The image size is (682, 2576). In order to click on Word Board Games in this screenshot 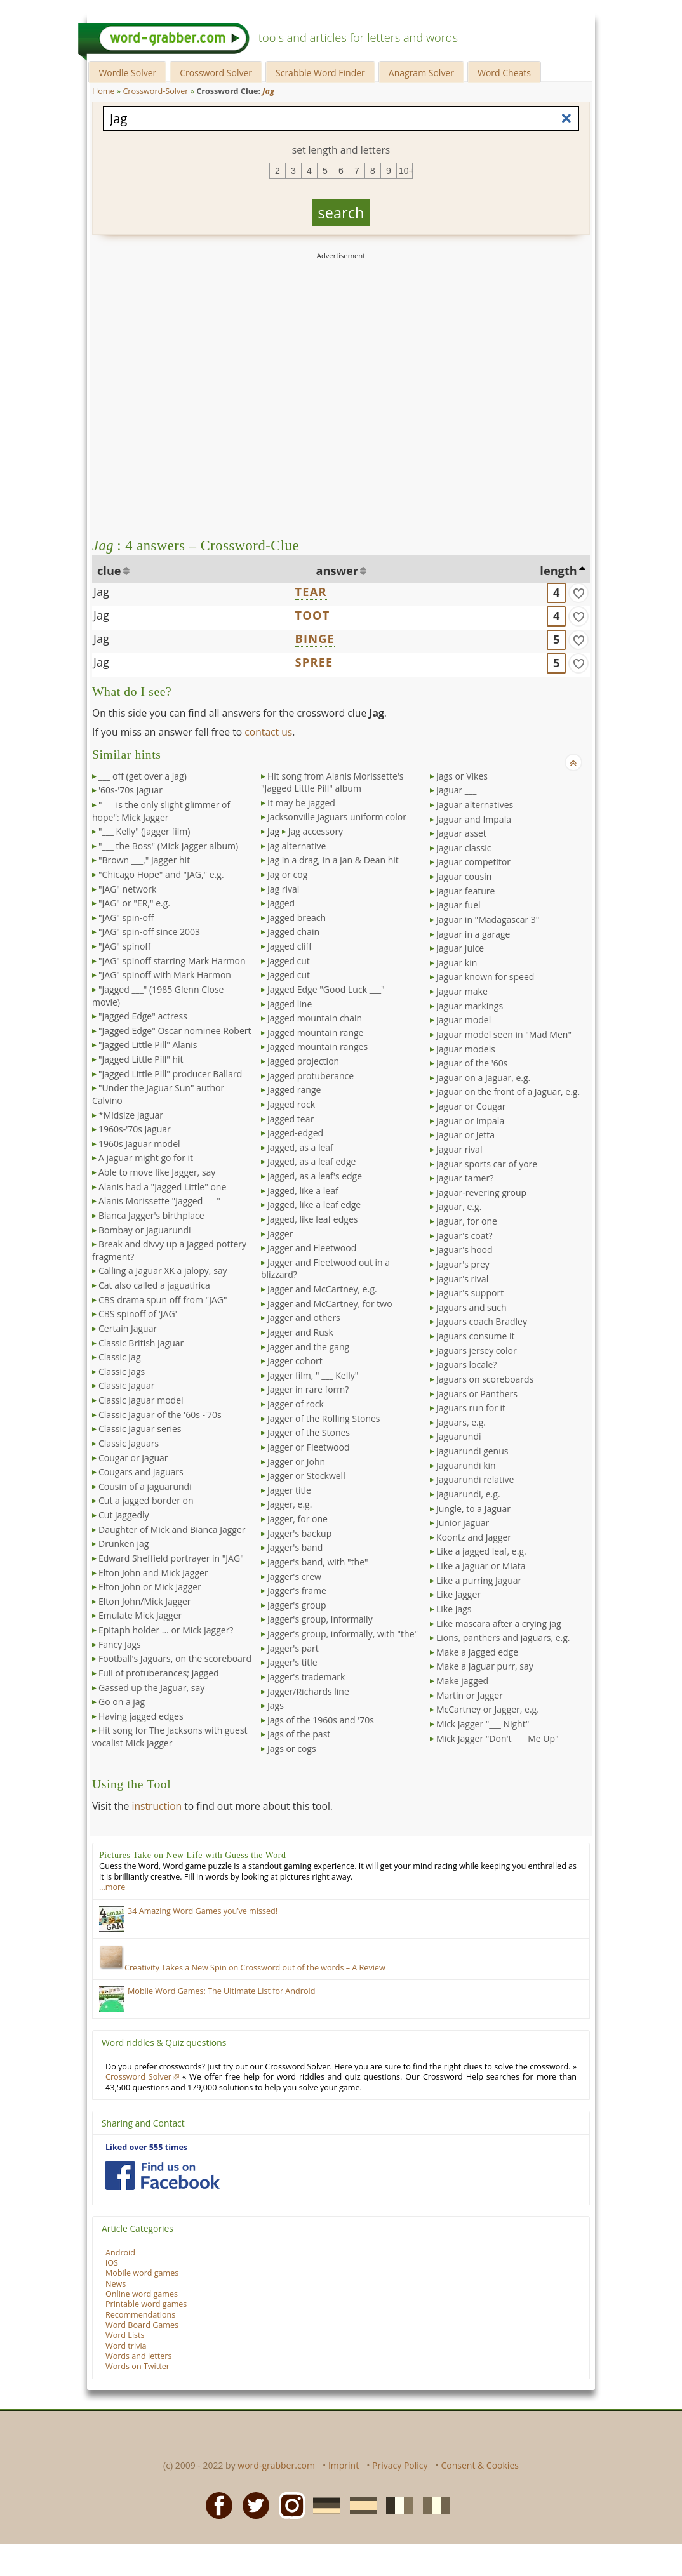, I will do `click(141, 2325)`.